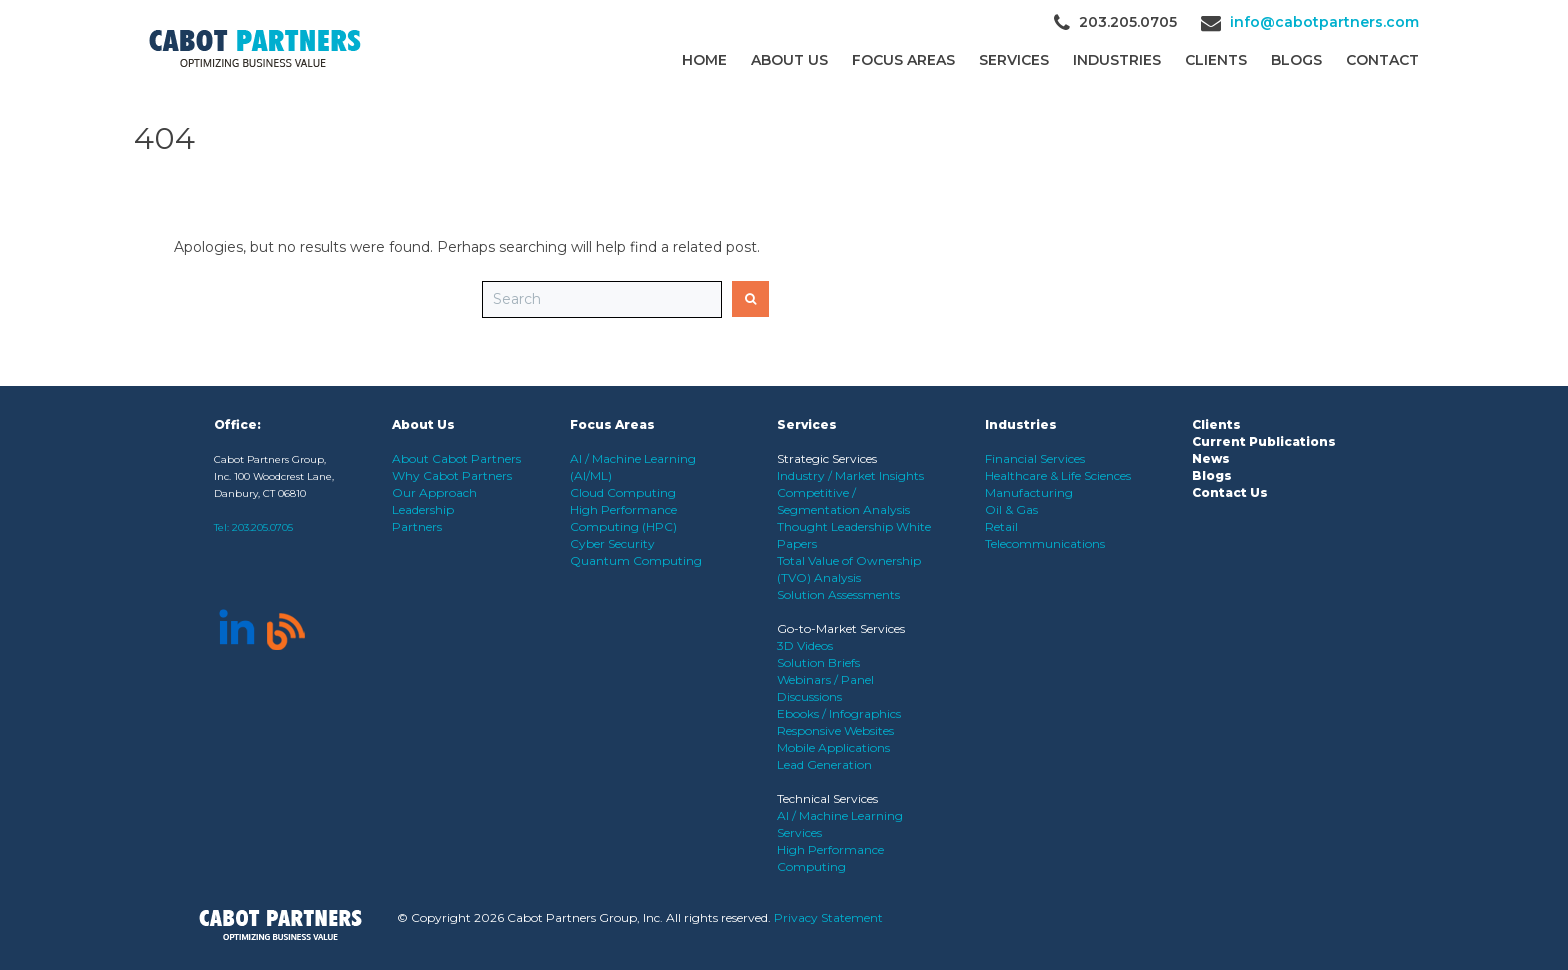 The image size is (1568, 970). What do you see at coordinates (417, 526) in the screenshot?
I see `Partners` at bounding box center [417, 526].